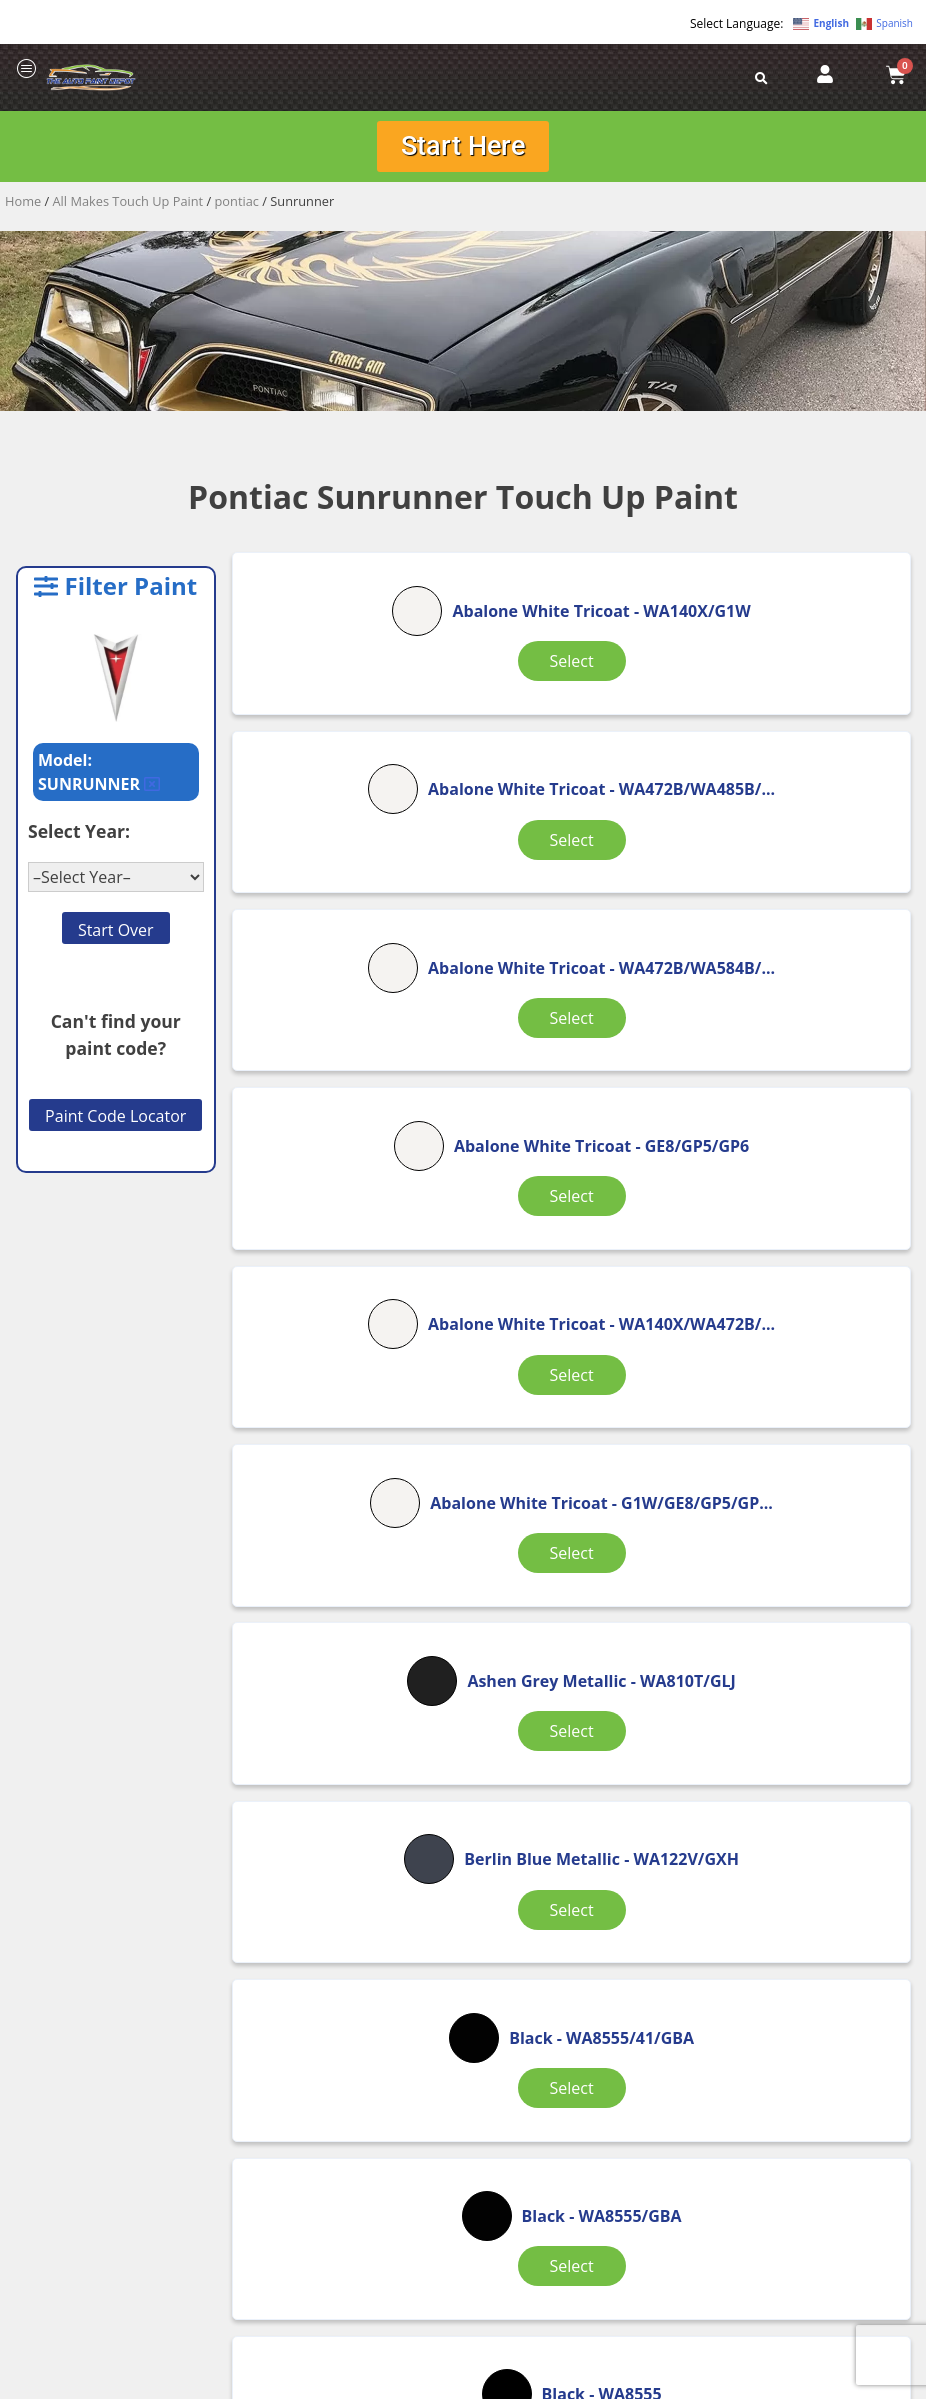 The width and height of the screenshot is (926, 2399). I want to click on Select [Select options for “Black (matt)”], so click(801, 1762).